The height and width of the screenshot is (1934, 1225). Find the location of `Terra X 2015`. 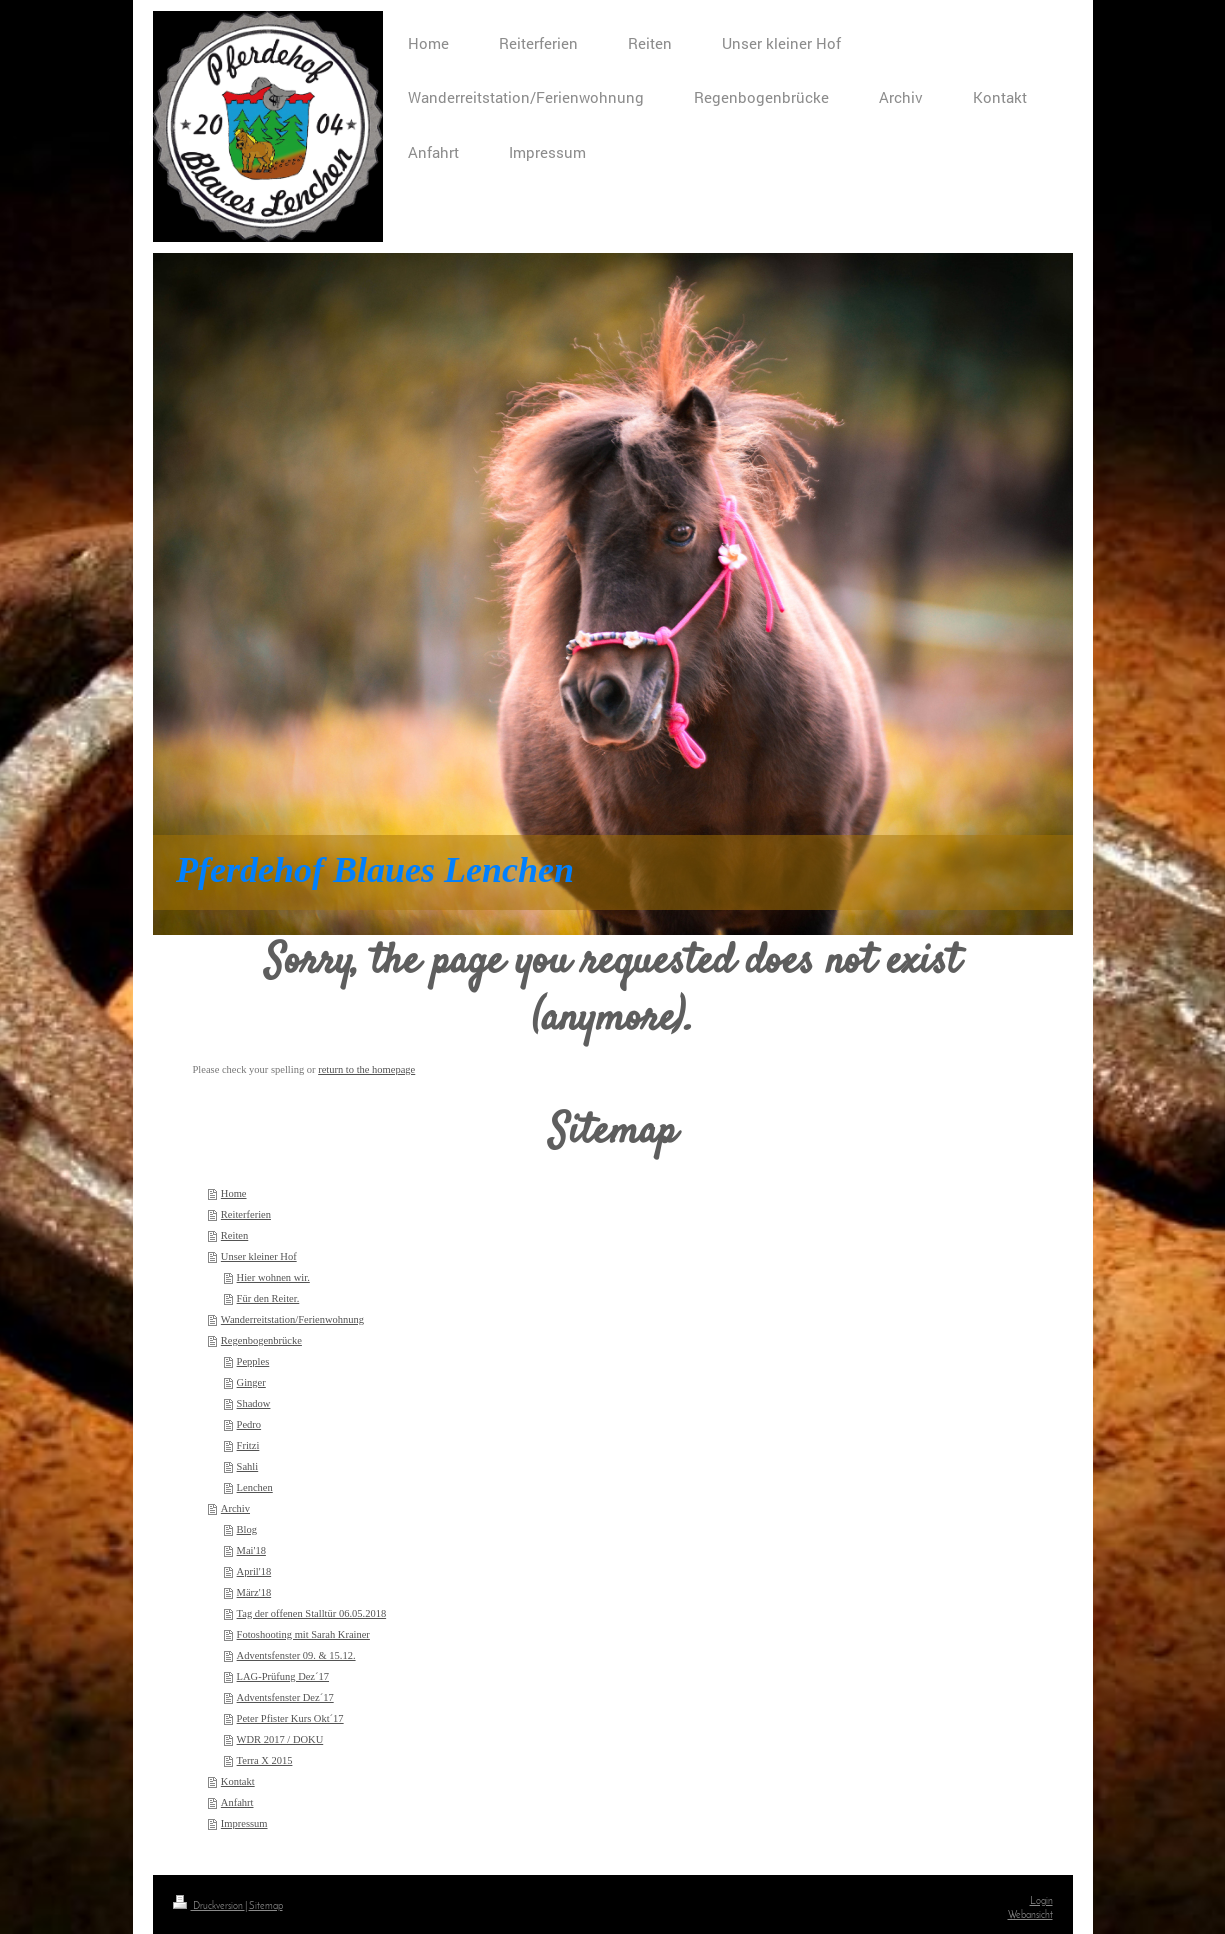

Terra X 2015 is located at coordinates (265, 1760).